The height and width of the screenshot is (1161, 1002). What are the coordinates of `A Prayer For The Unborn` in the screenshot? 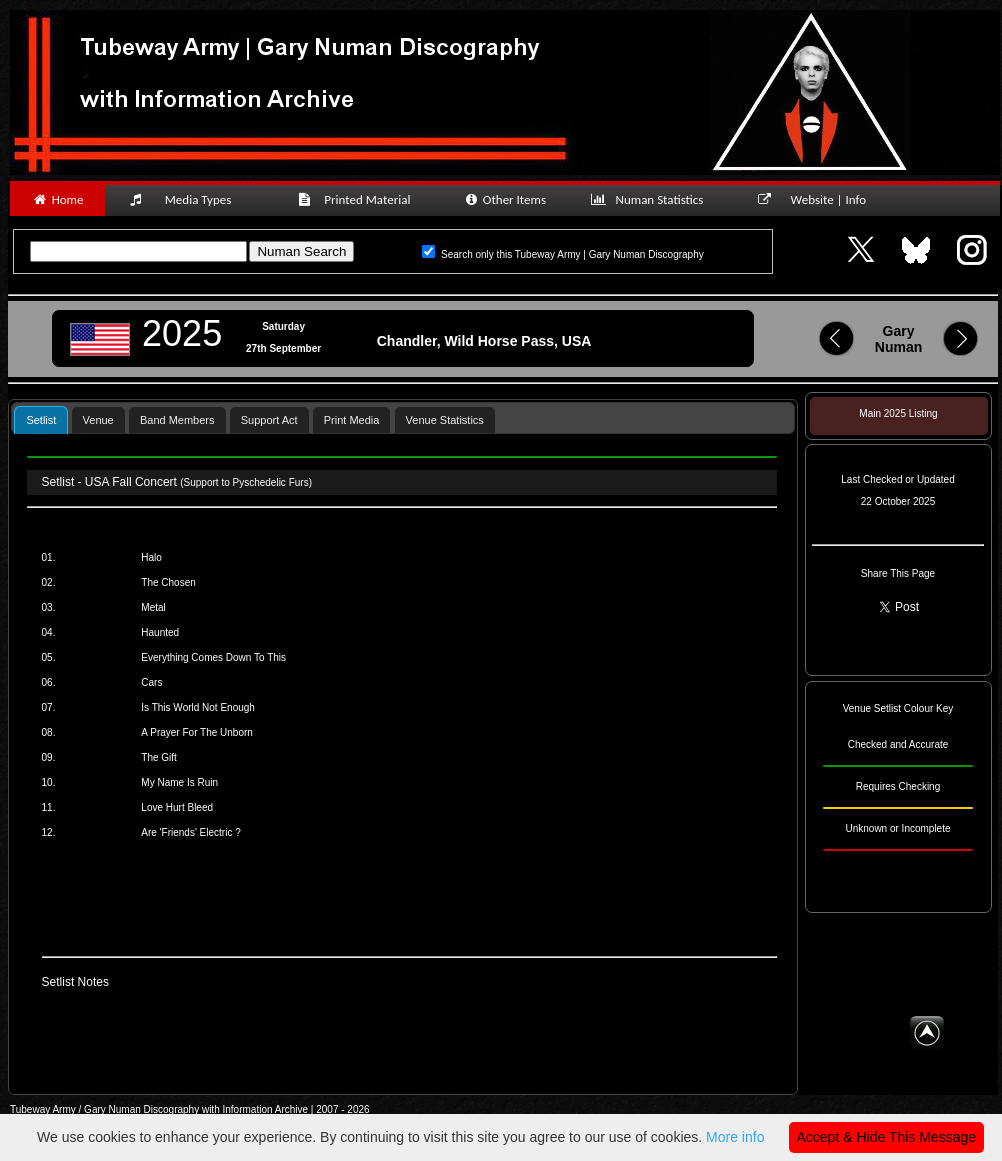 It's located at (197, 732).